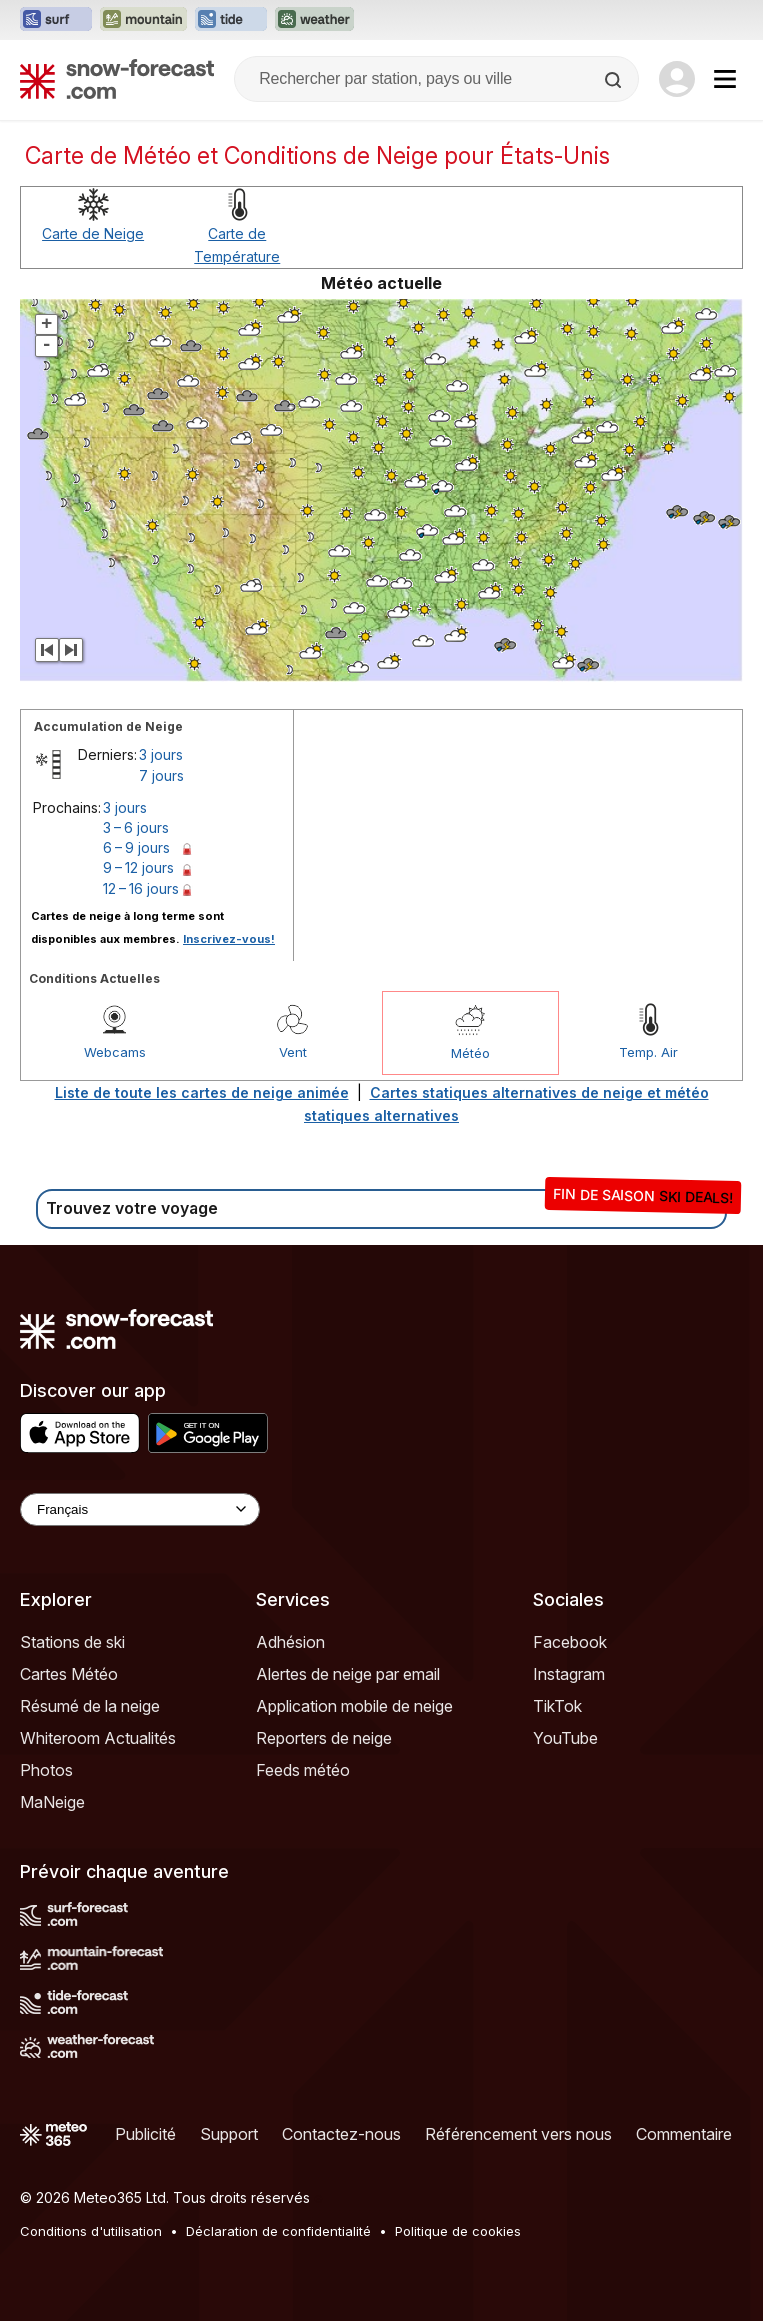 The image size is (763, 2321). I want to click on Déclaration de confidentialité, so click(278, 2231).